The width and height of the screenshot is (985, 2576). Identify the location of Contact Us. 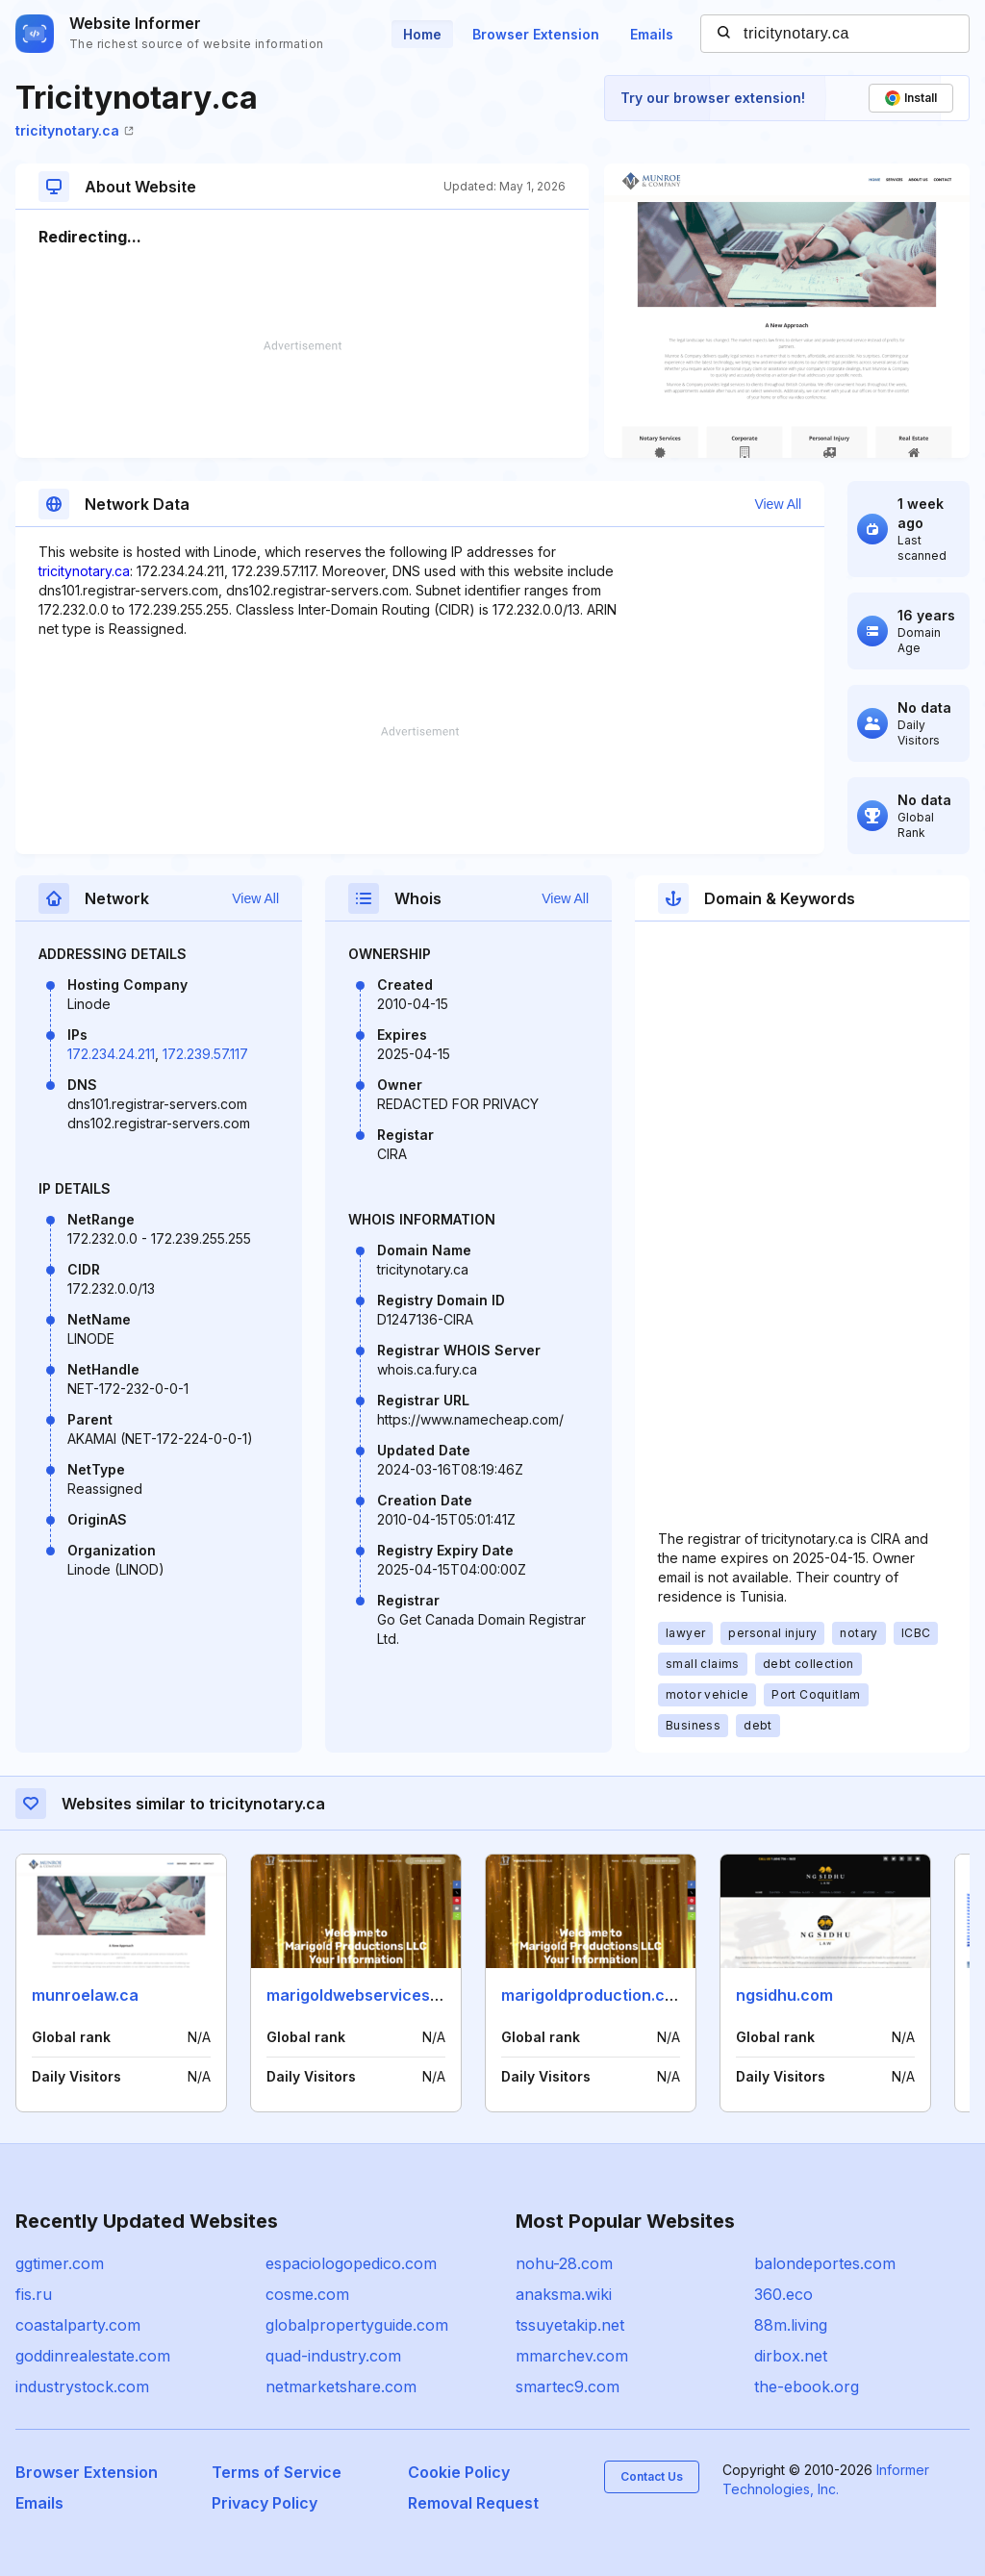
(651, 2476).